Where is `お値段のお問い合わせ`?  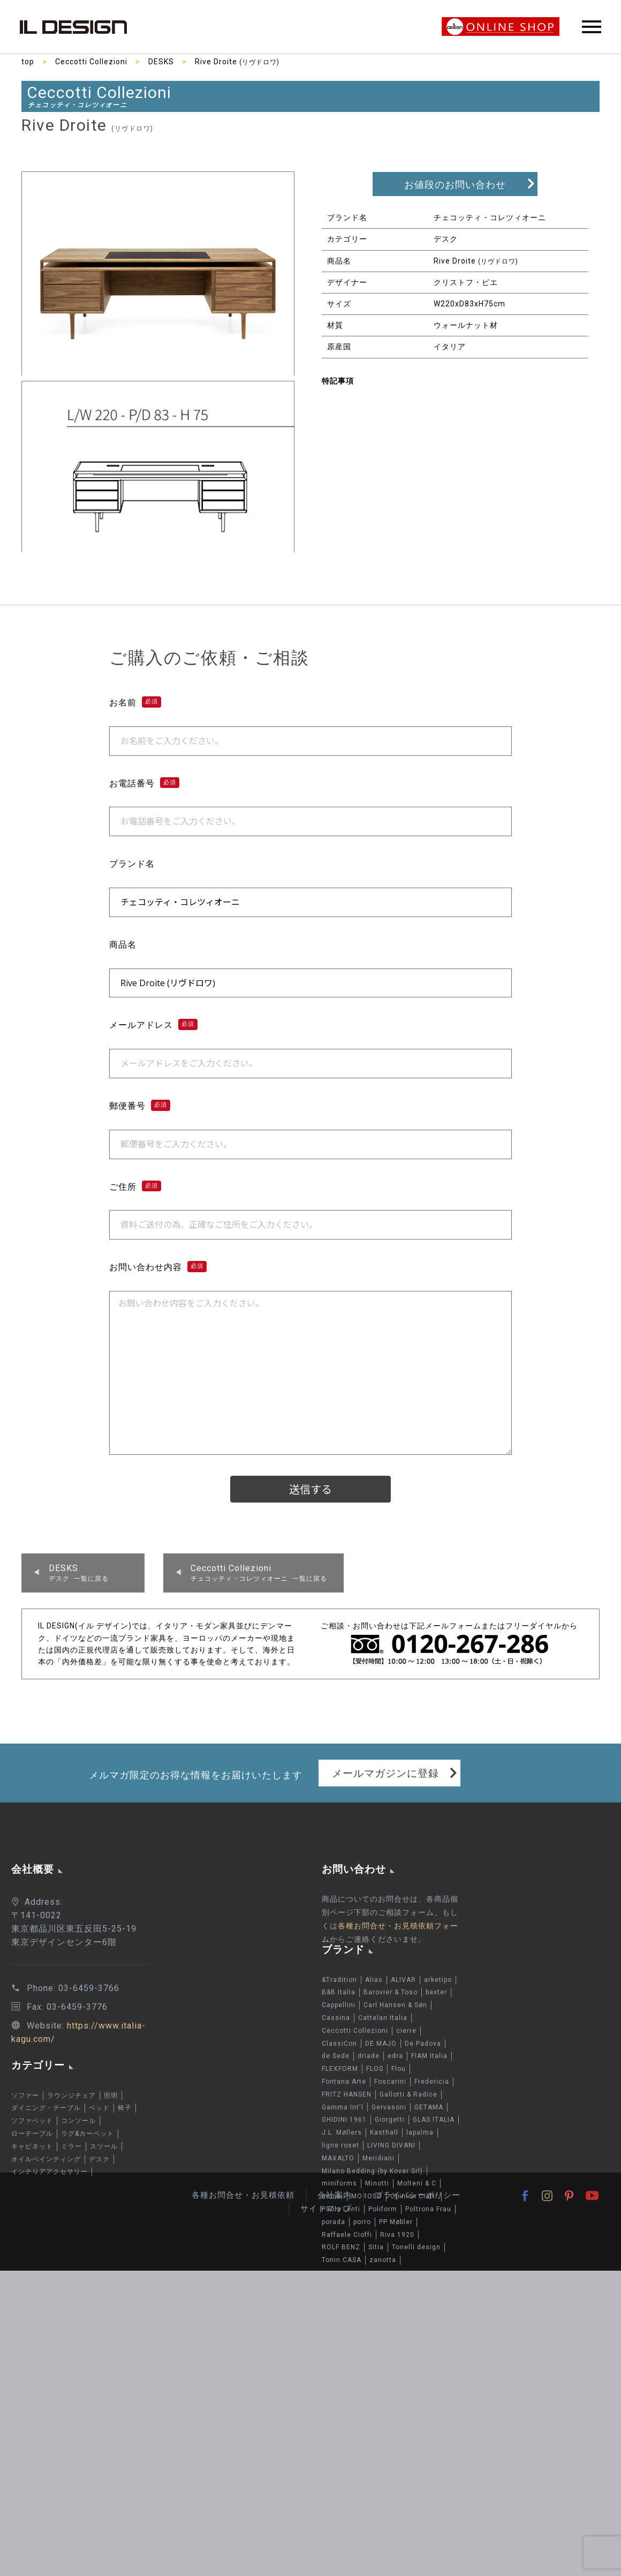
お値段のお問い合わせ is located at coordinates (455, 184).